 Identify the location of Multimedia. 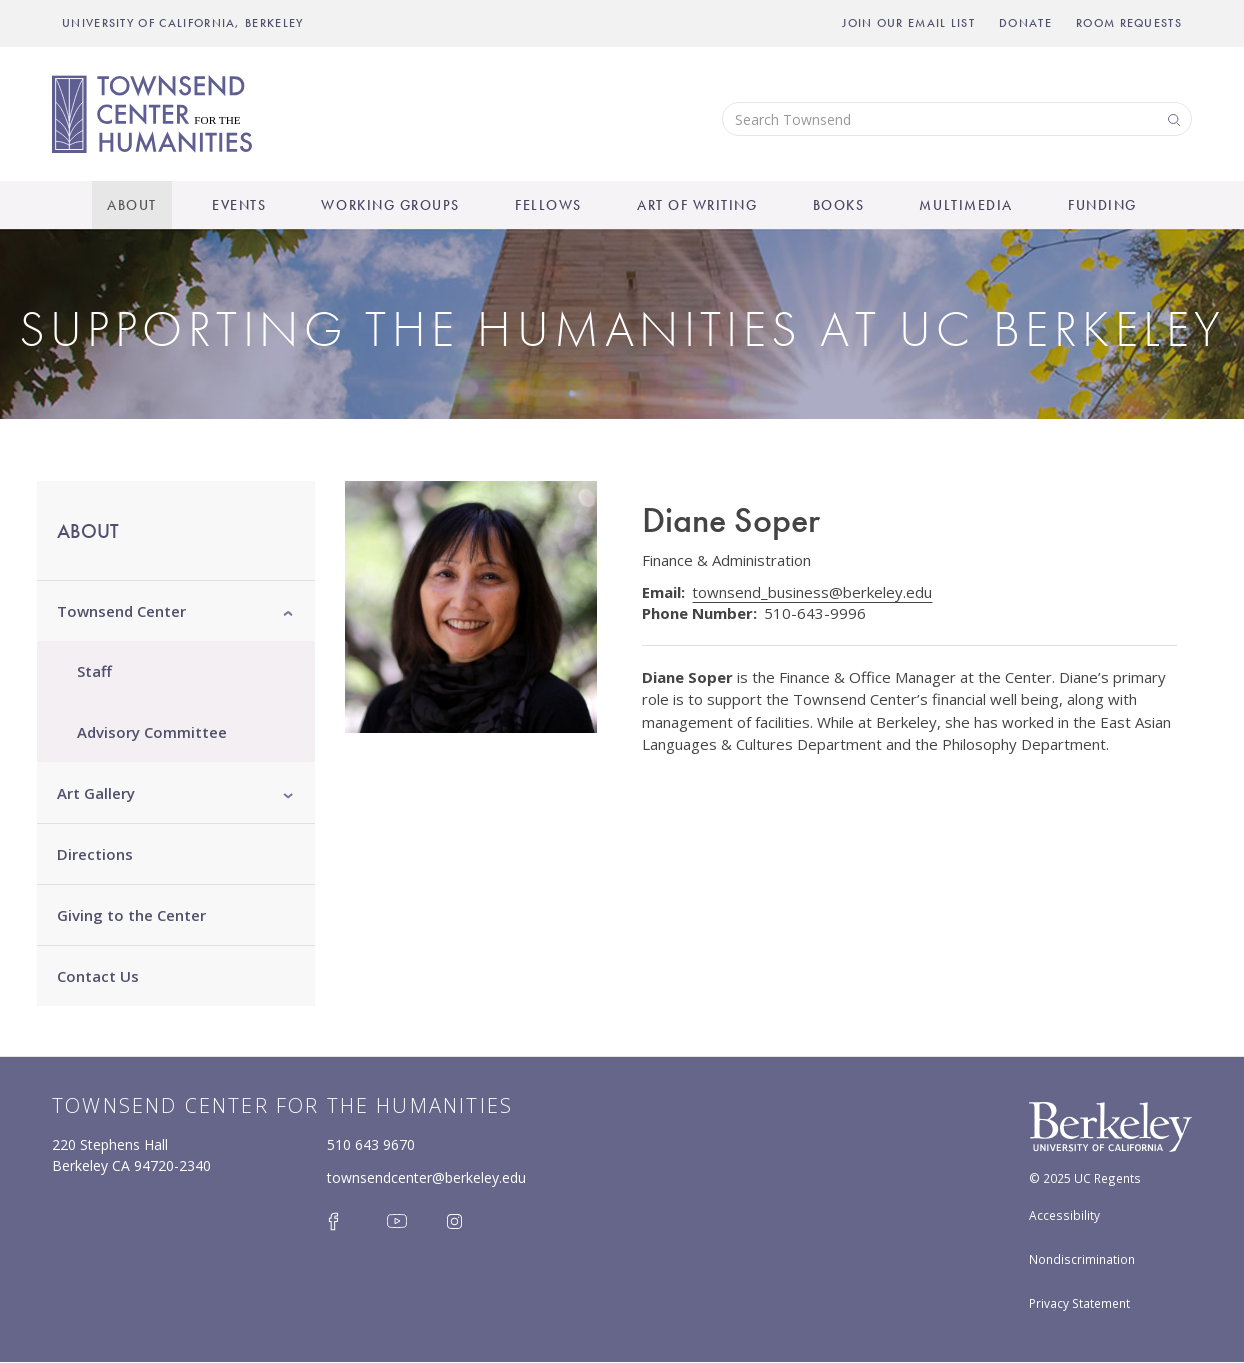
(965, 205).